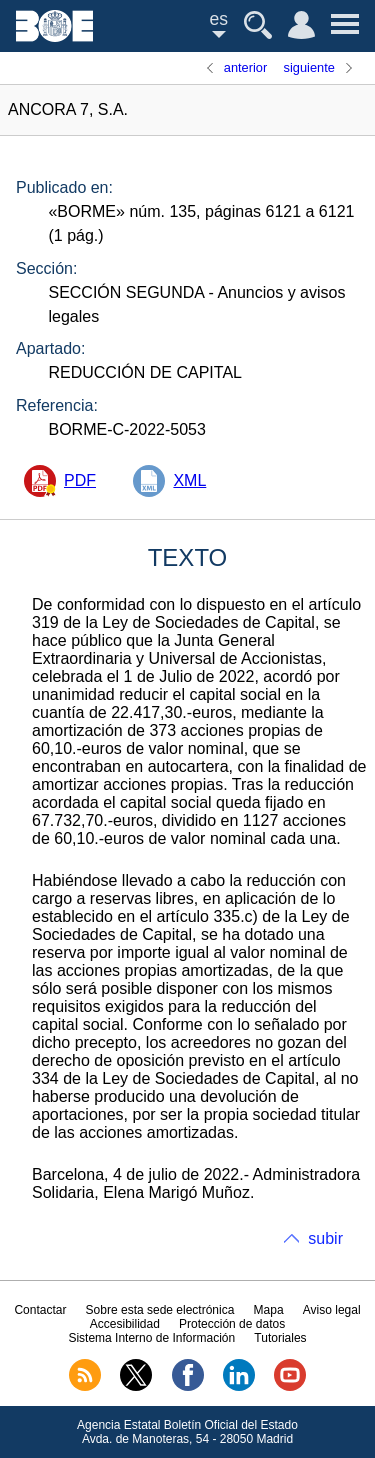 The width and height of the screenshot is (375, 1458). Describe the element at coordinates (189, 480) in the screenshot. I see `XML` at that location.